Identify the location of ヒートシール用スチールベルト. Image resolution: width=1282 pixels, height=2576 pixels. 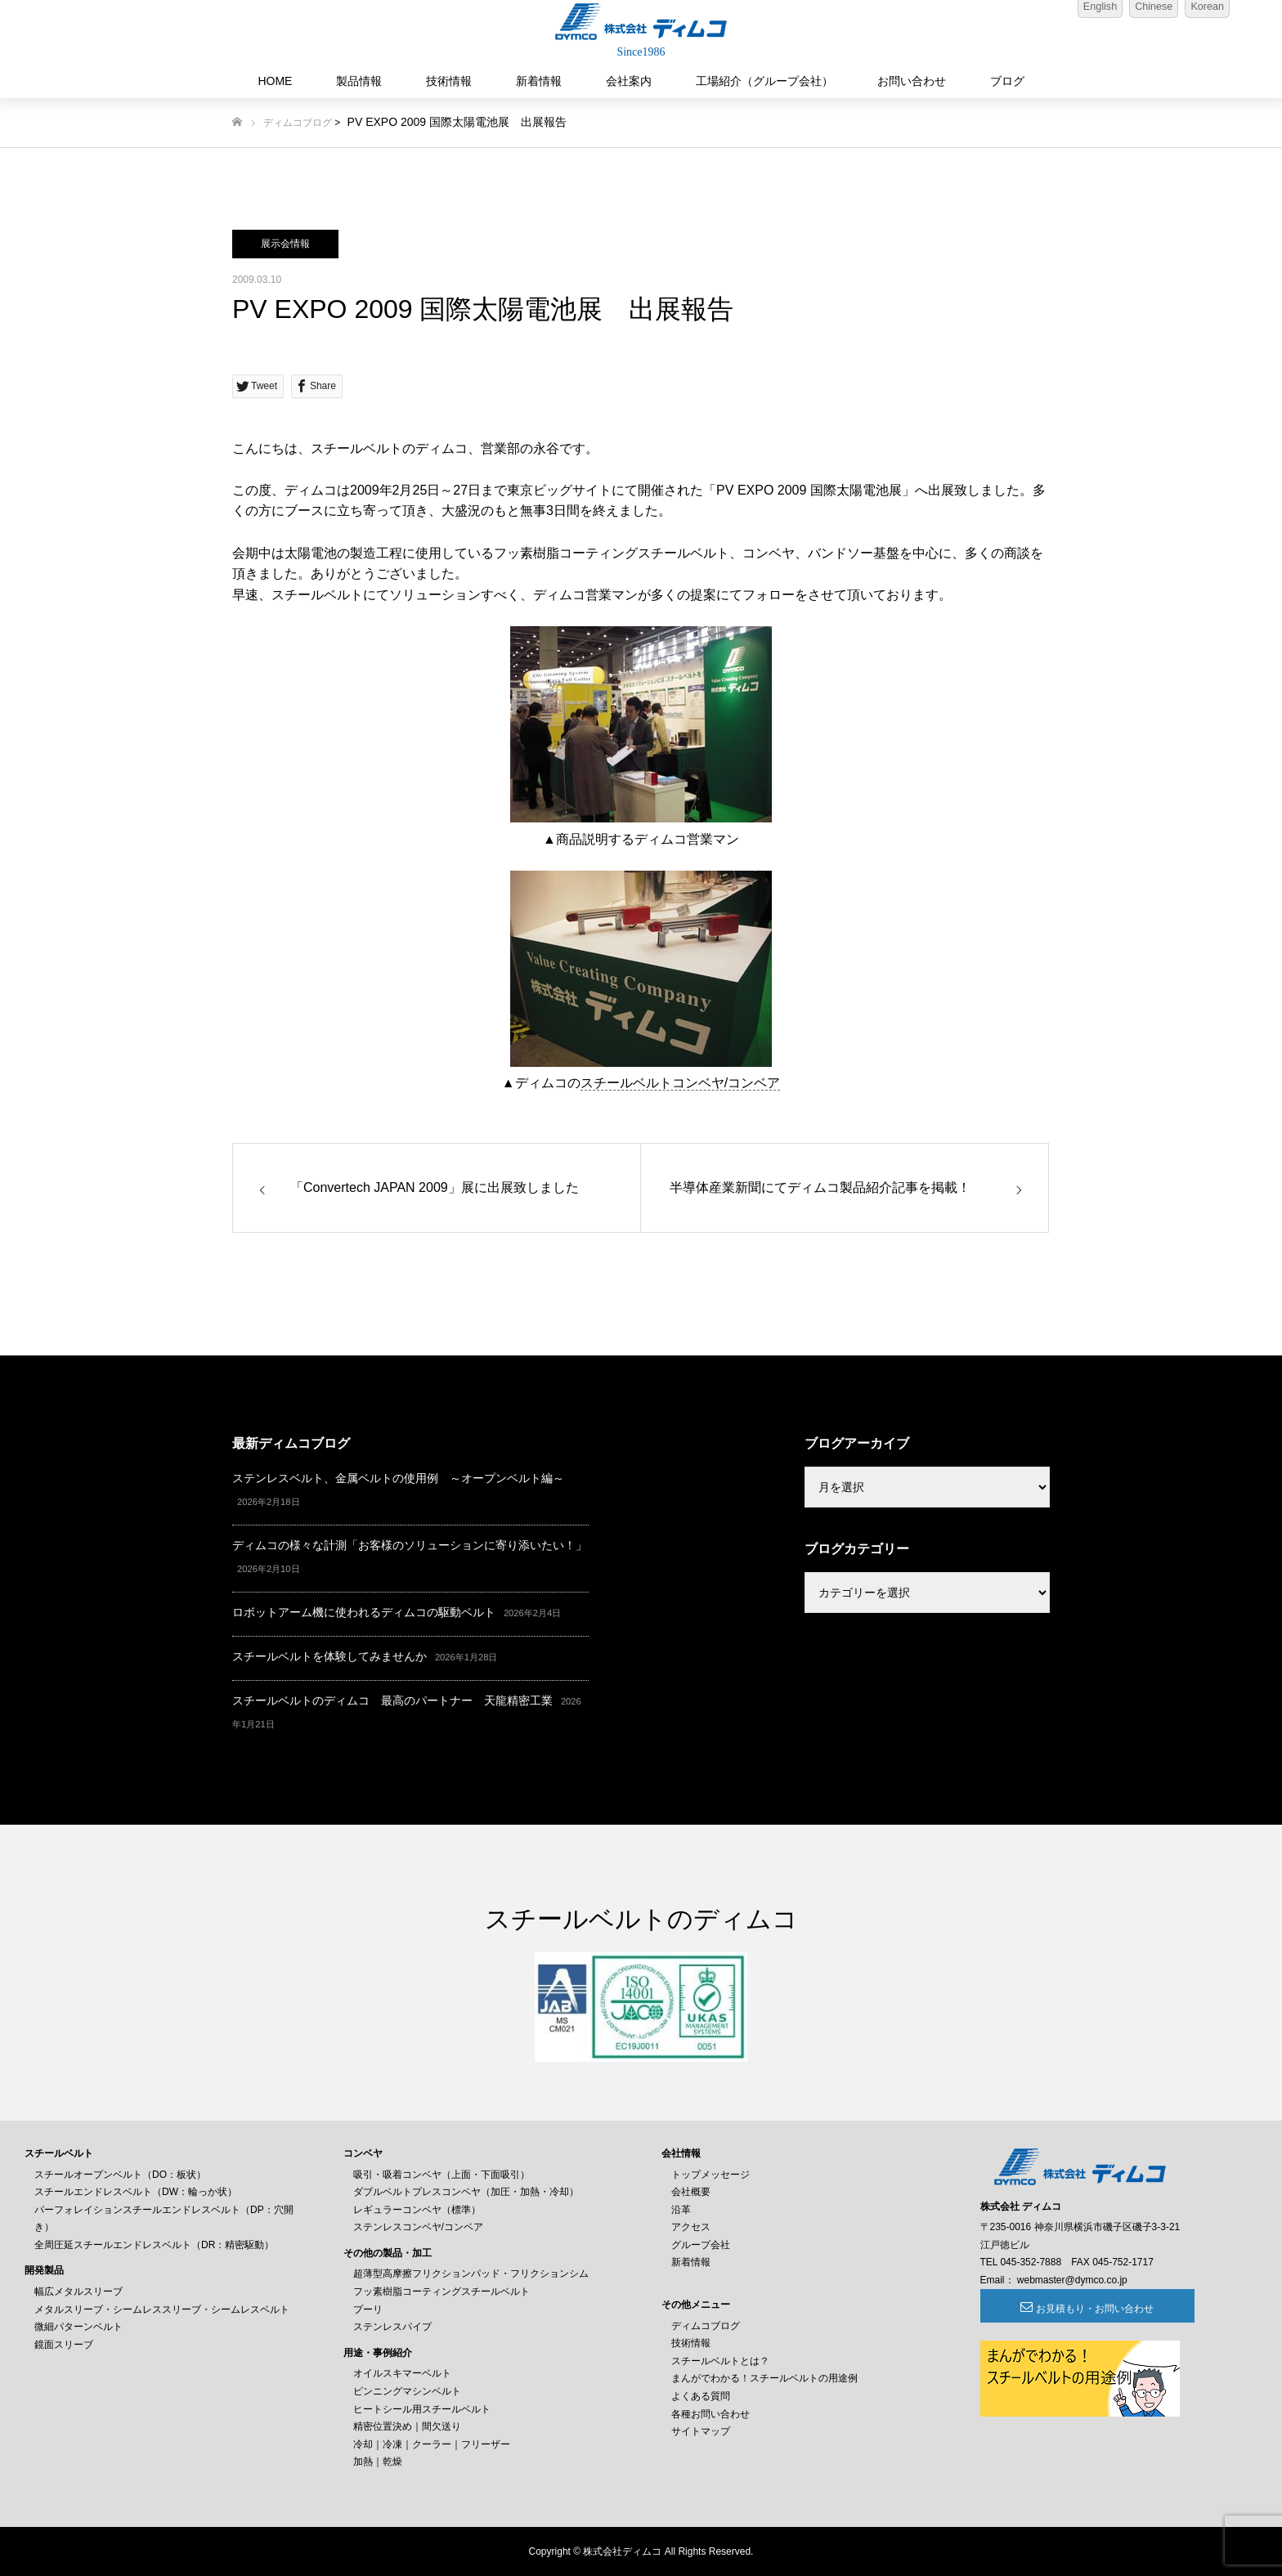
(422, 2409).